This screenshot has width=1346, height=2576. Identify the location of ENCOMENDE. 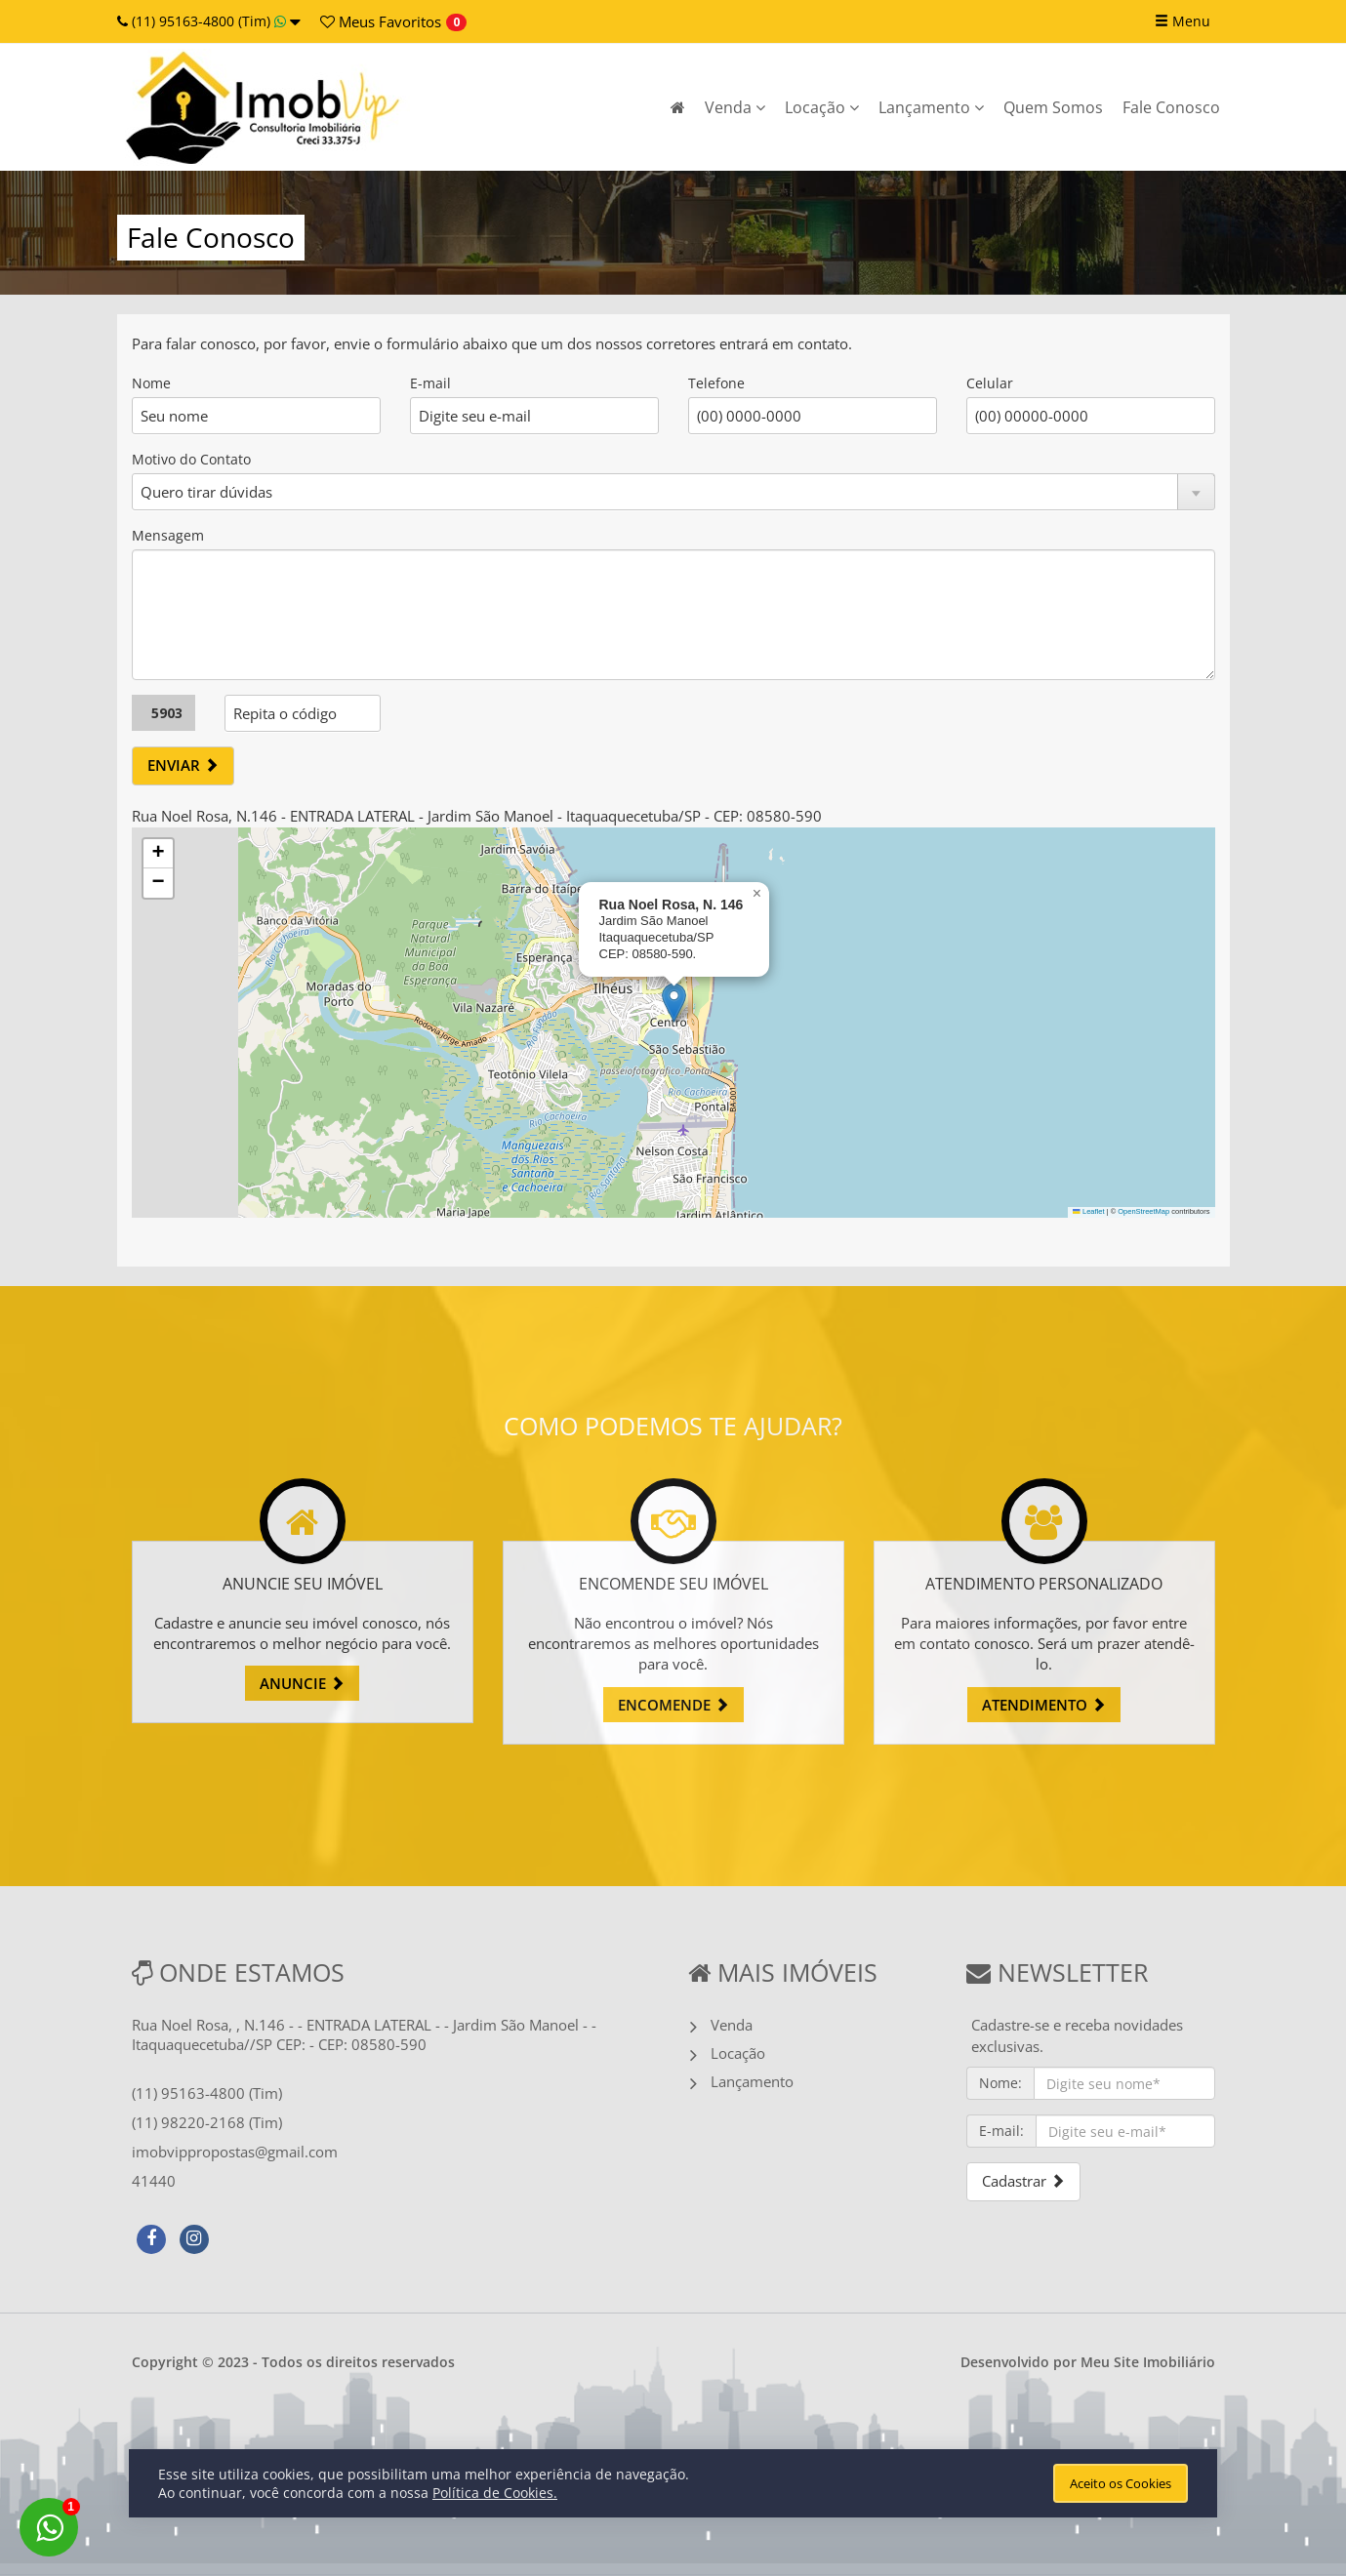
(673, 1704).